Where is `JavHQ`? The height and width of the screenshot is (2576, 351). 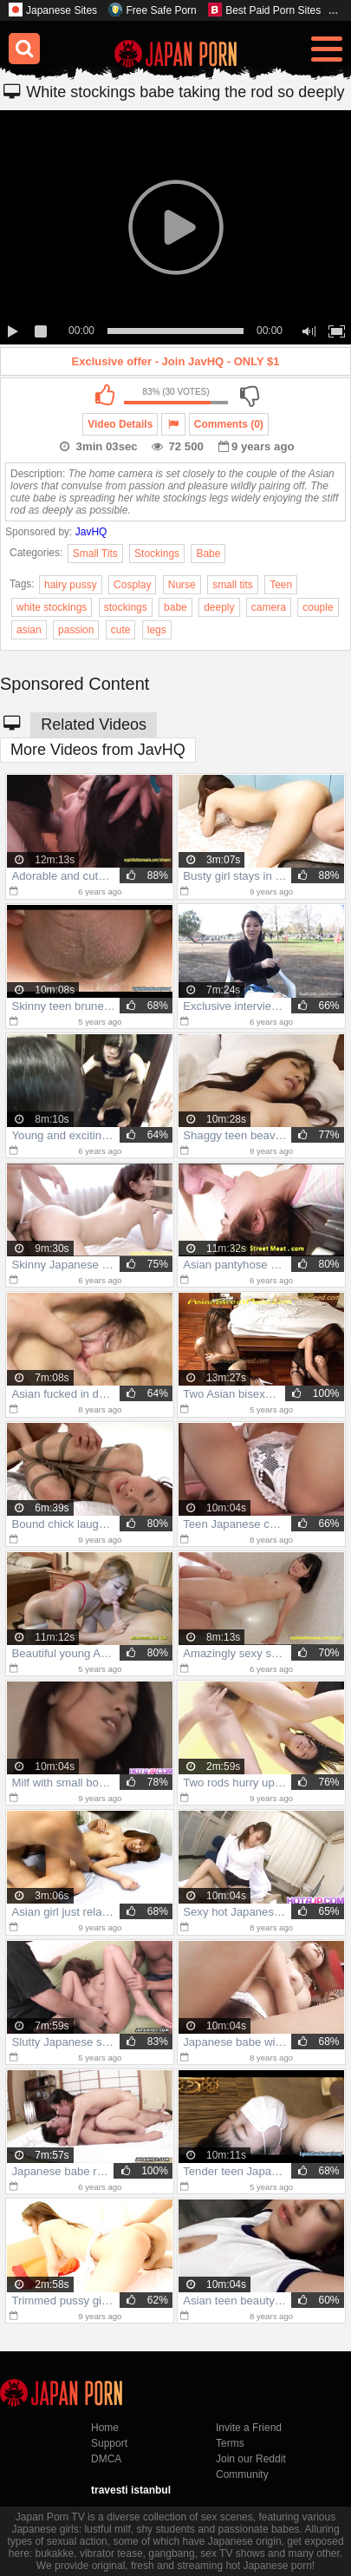 JavHQ is located at coordinates (91, 532).